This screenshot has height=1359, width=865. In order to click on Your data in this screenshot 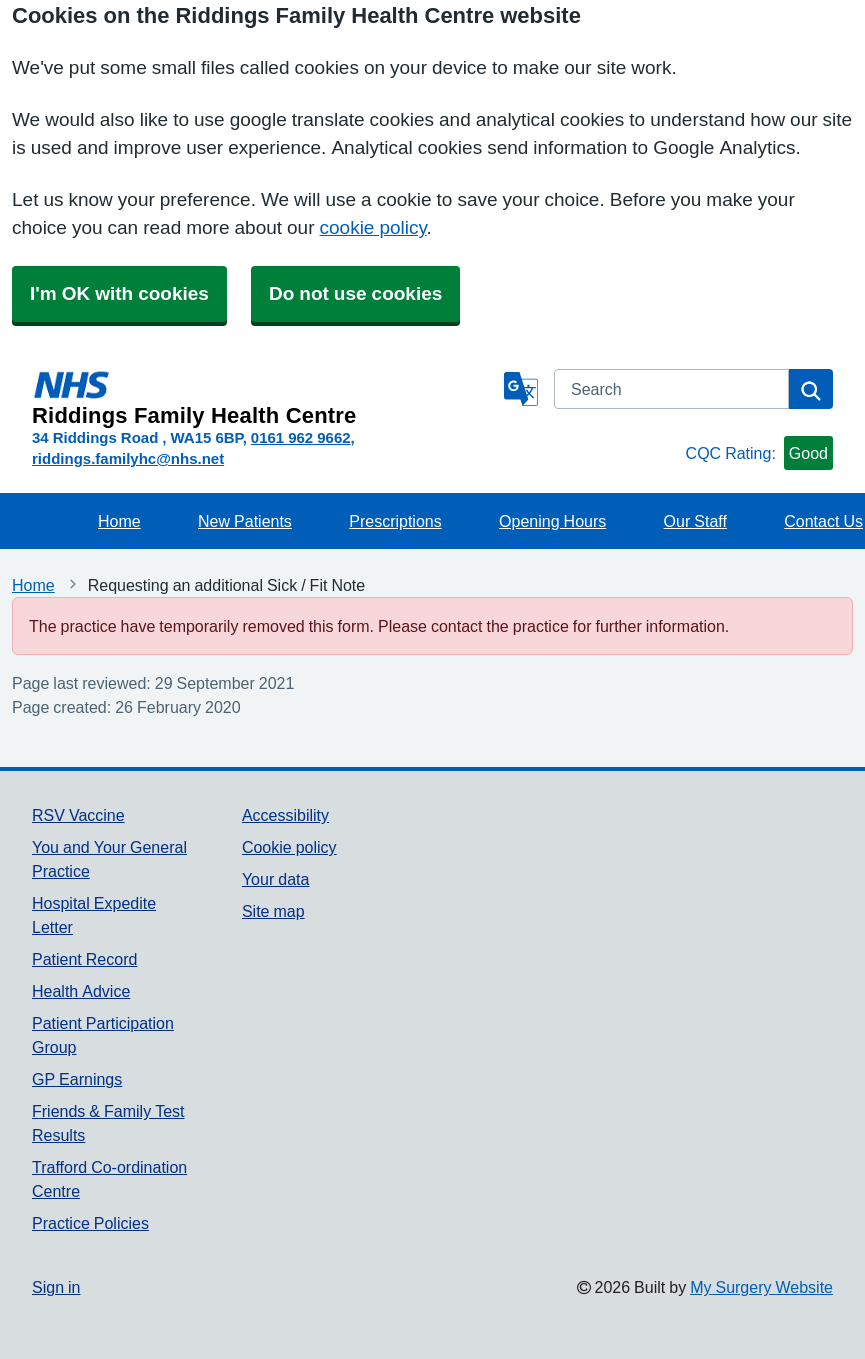, I will do `click(275, 879)`.